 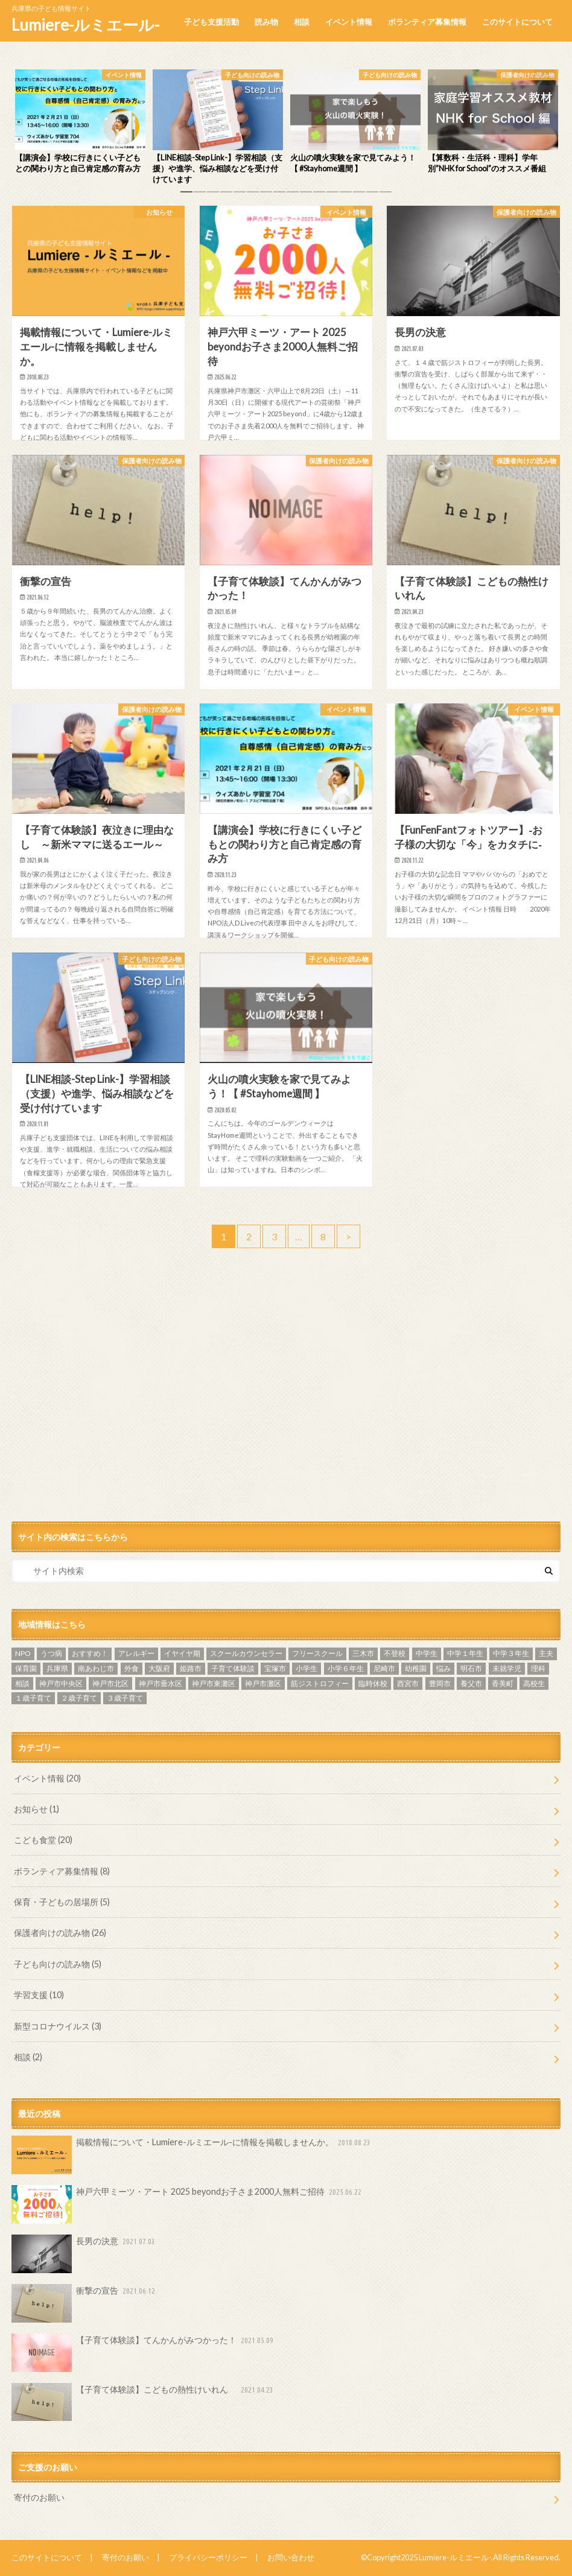 I want to click on 明石市 [明石市 (16個の項目)], so click(x=471, y=1668).